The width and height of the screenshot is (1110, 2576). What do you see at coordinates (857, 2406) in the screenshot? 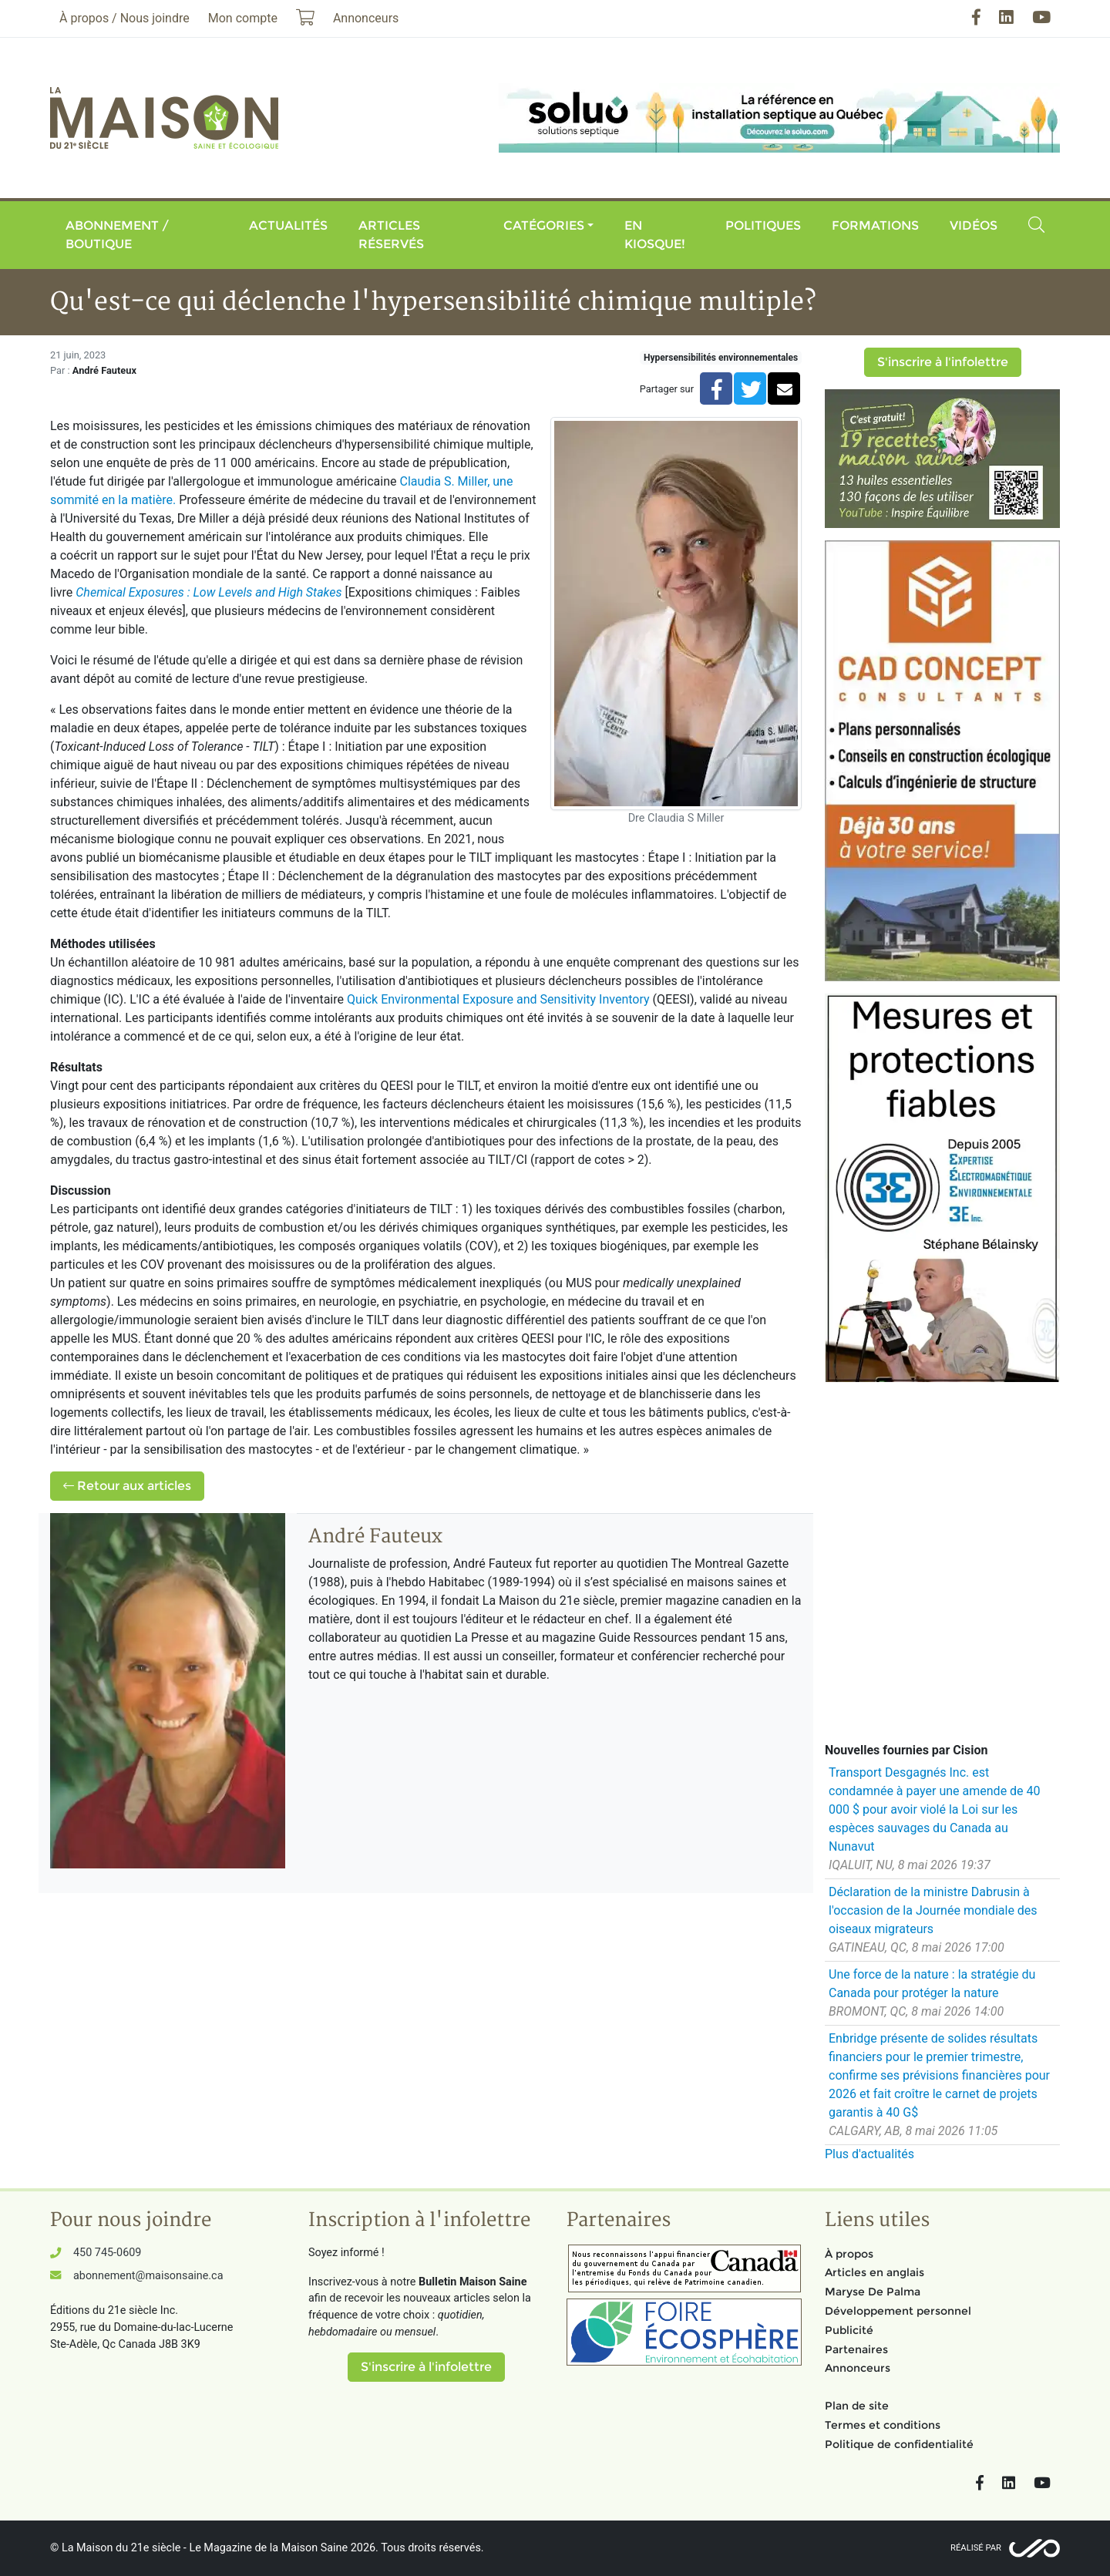
I see `Plan de site` at bounding box center [857, 2406].